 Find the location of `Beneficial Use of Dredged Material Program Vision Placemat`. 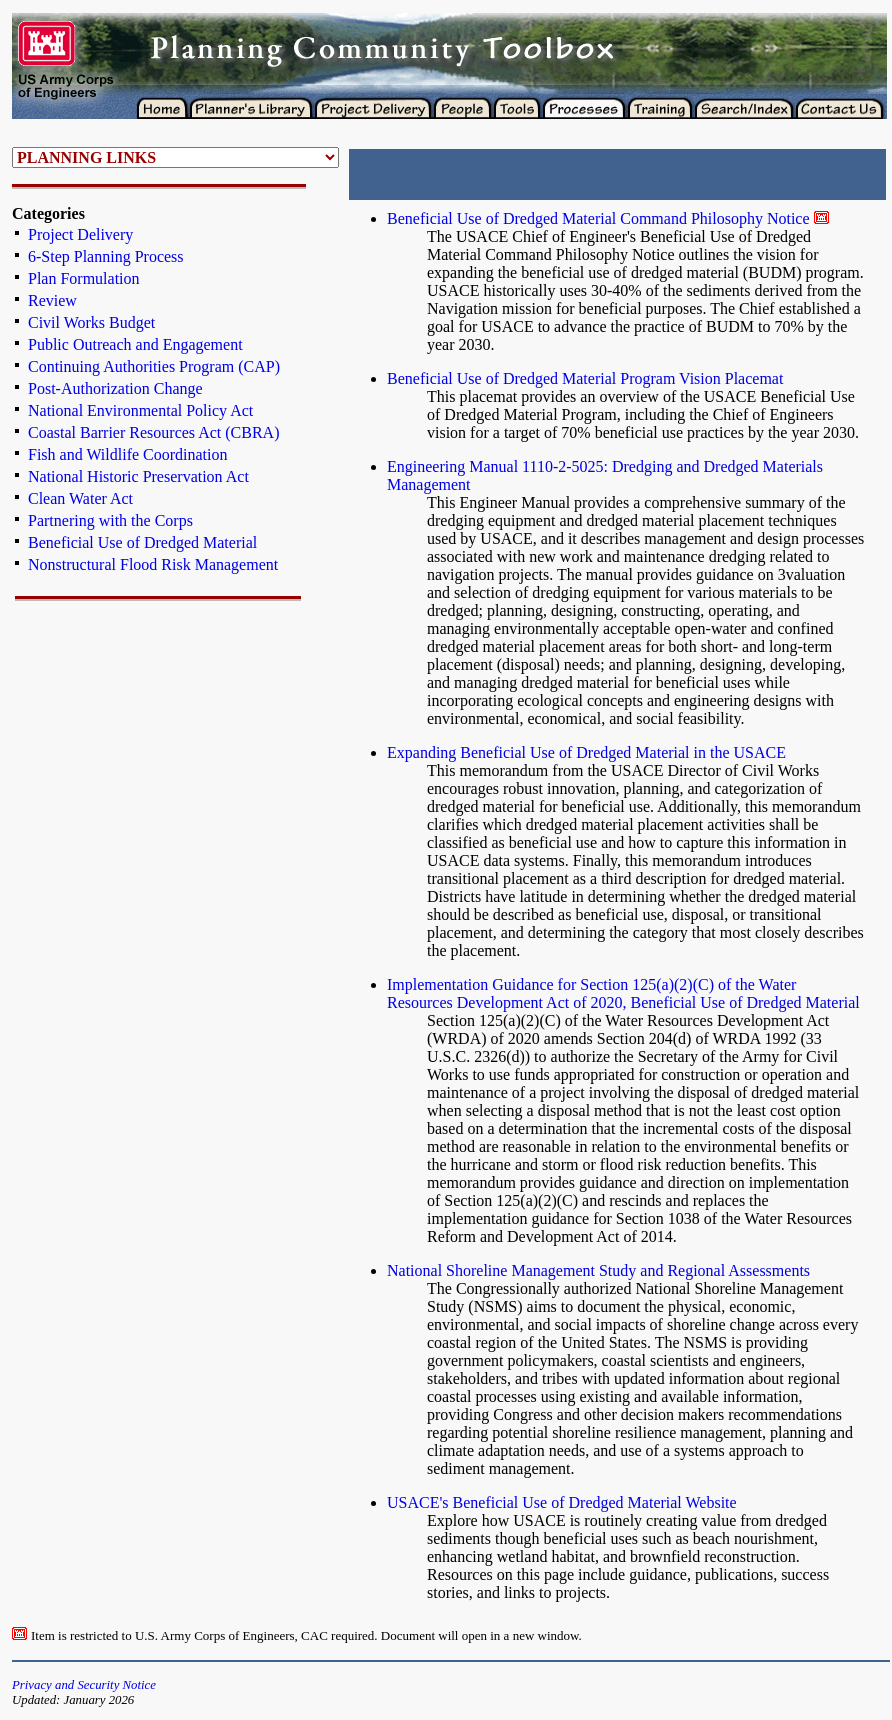

Beneficial Use of Dredged Material Program Vision Placemat is located at coordinates (585, 378).